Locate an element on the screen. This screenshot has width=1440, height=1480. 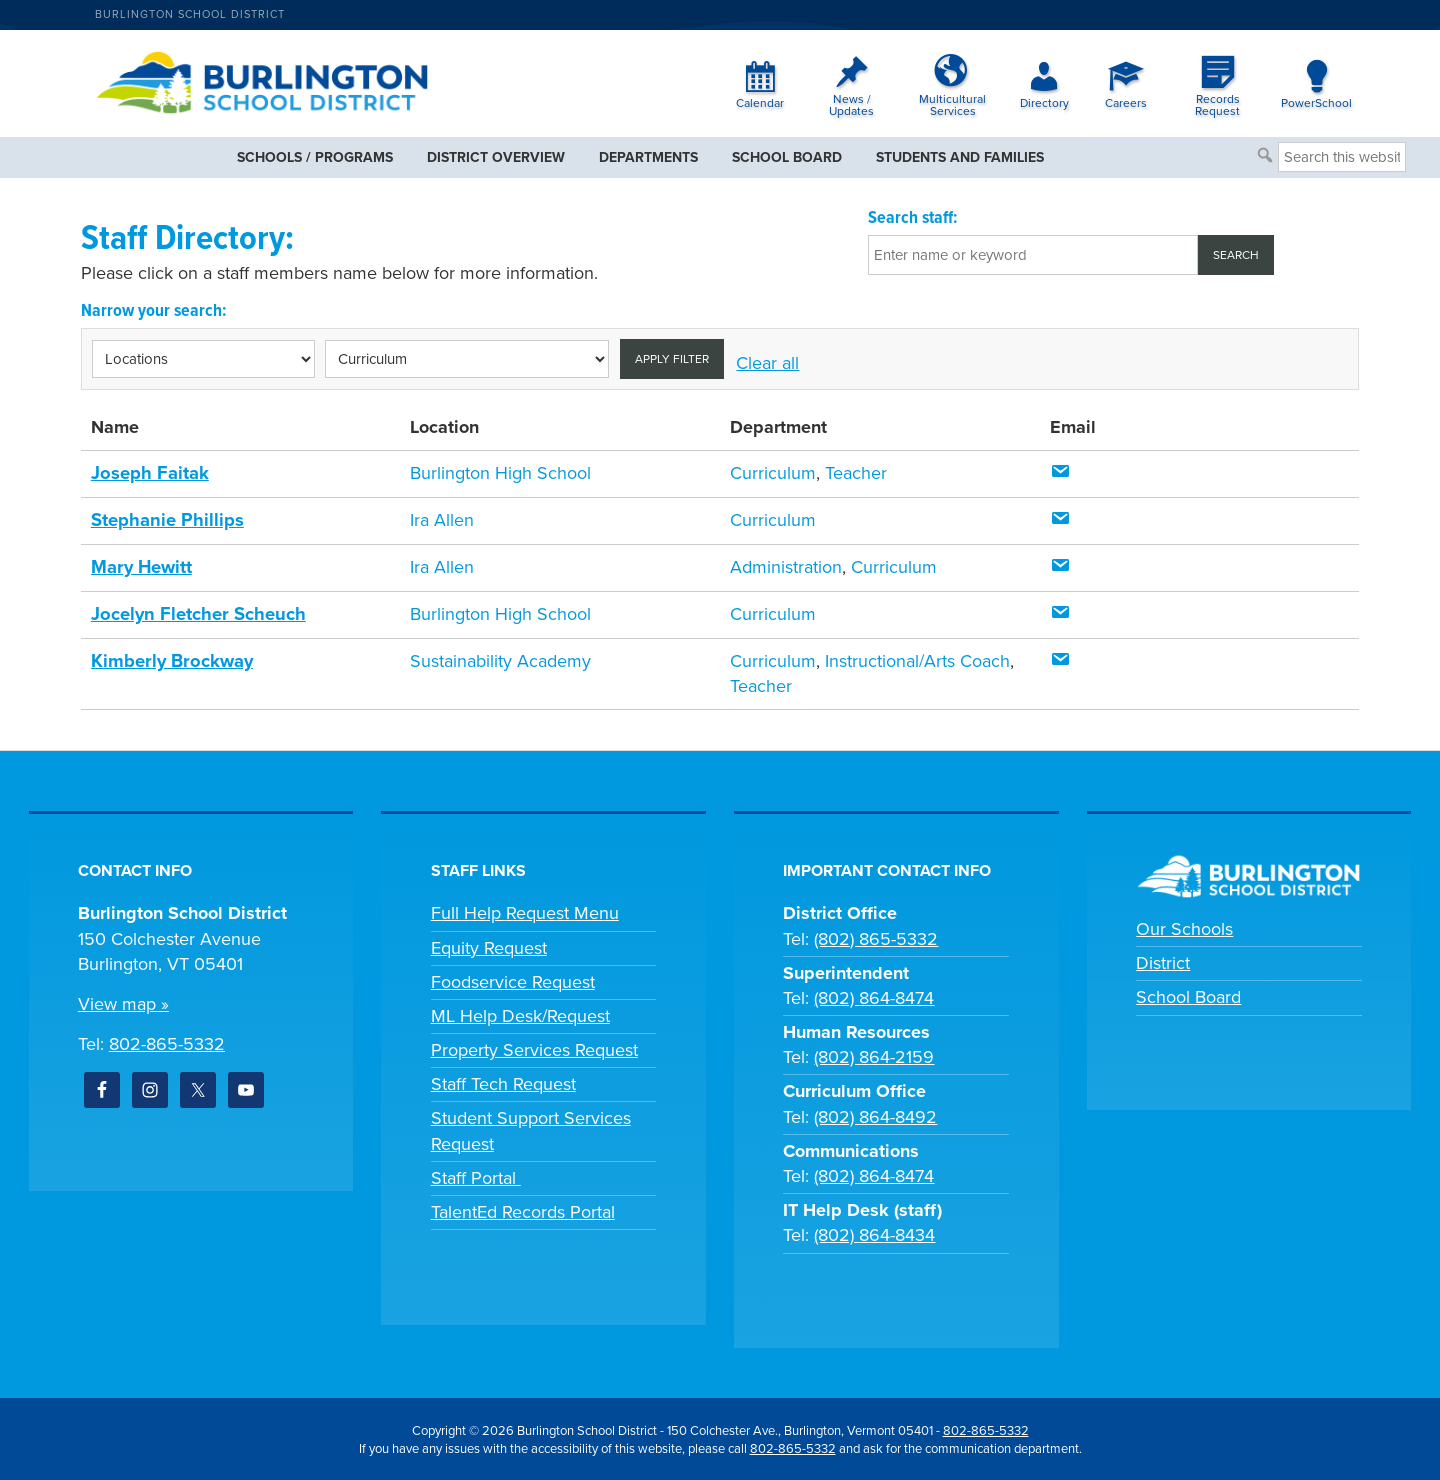
View map » is located at coordinates (123, 1001).